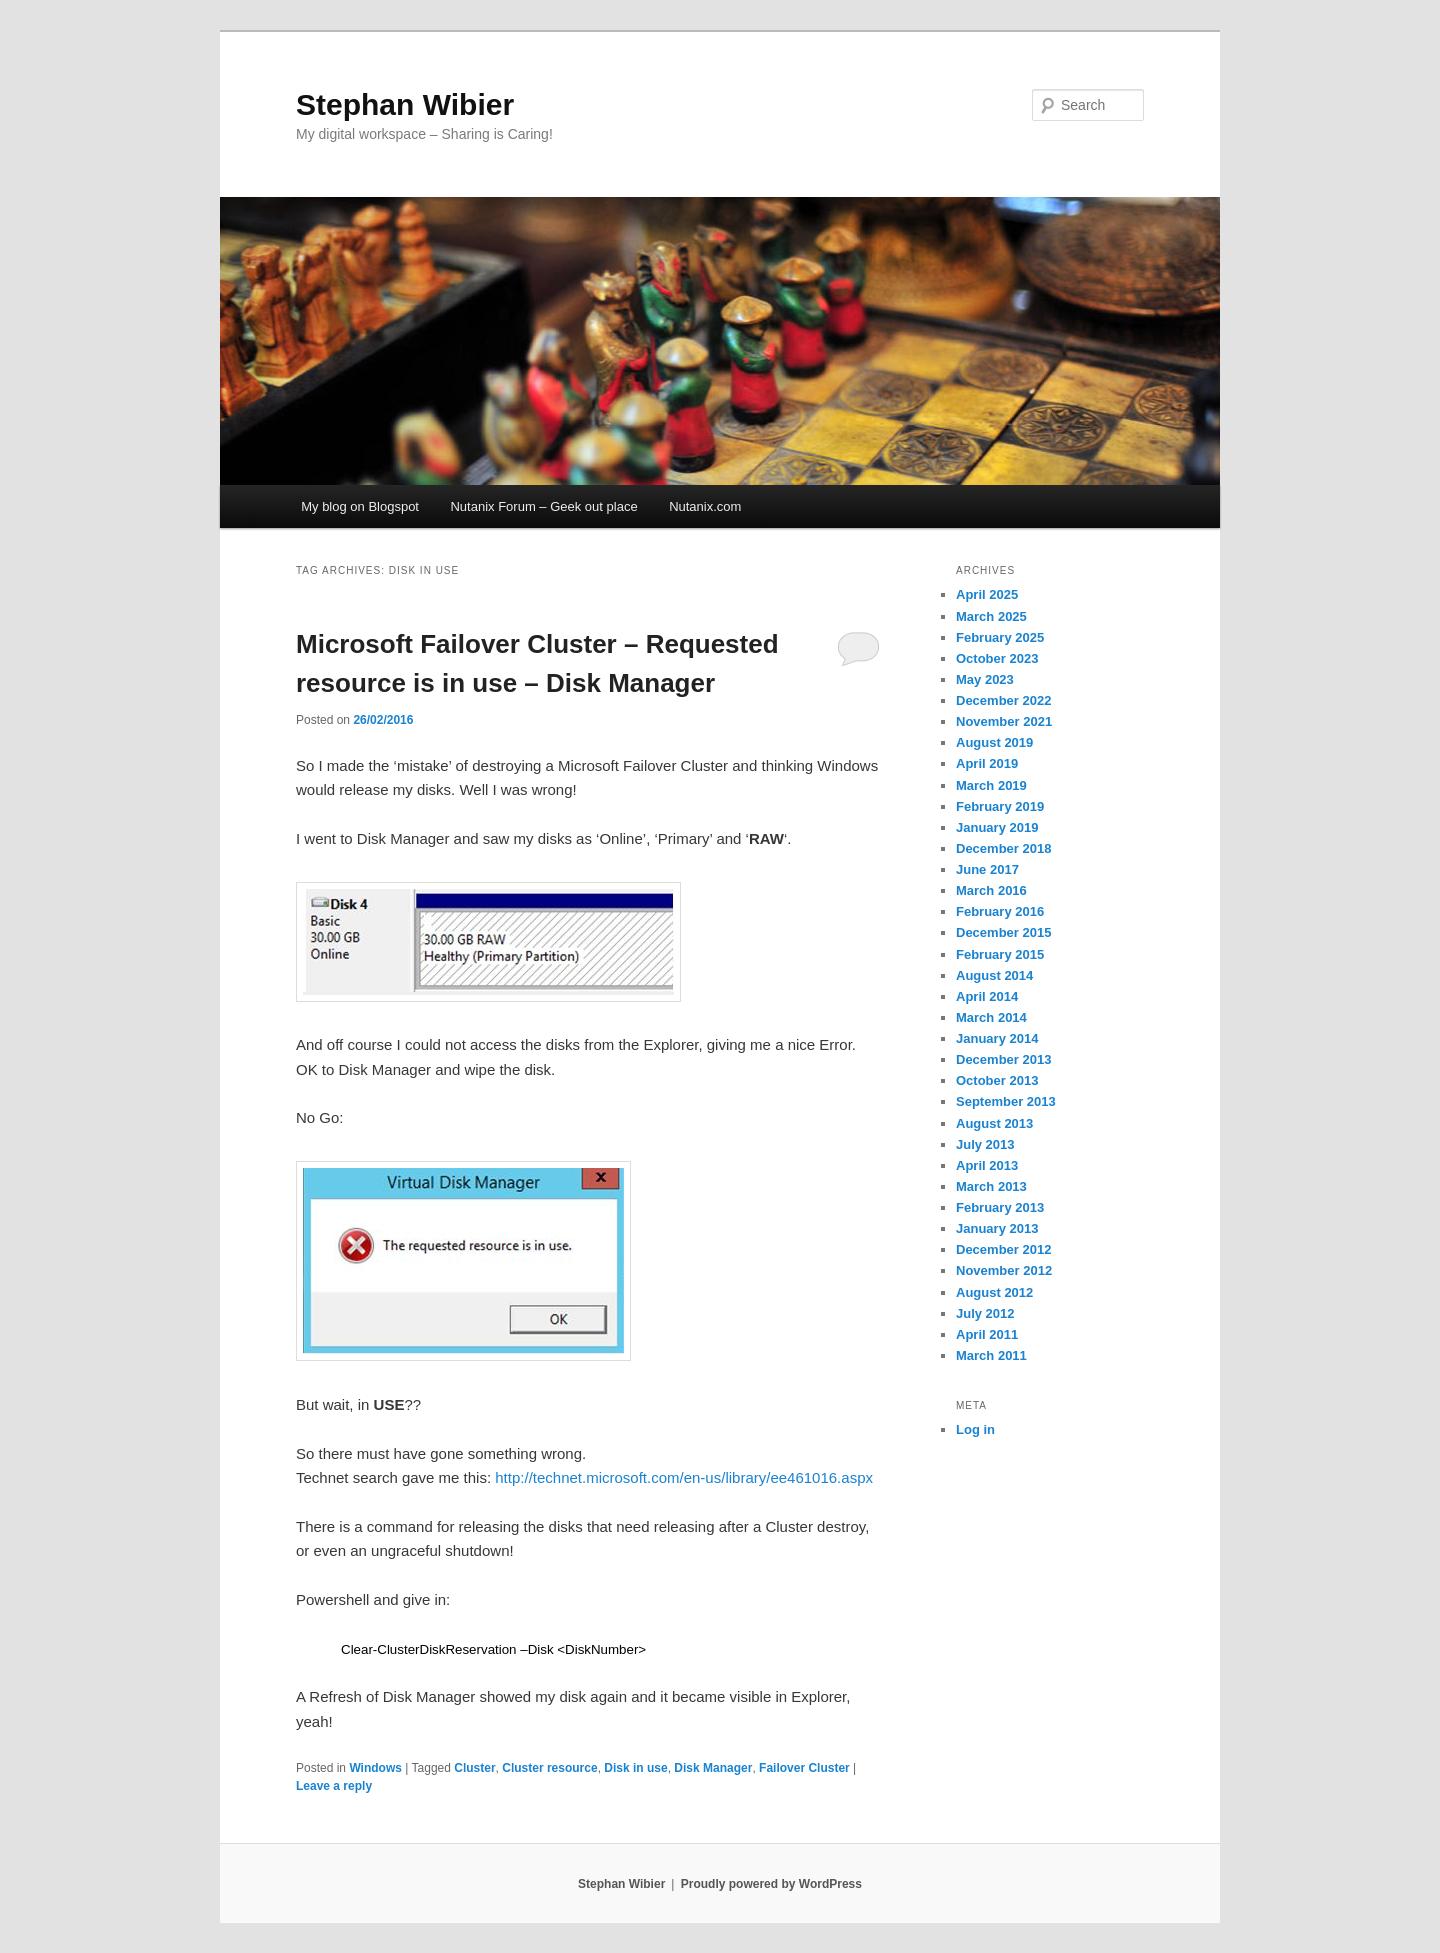  Describe the element at coordinates (375, 1768) in the screenshot. I see `Windows` at that location.